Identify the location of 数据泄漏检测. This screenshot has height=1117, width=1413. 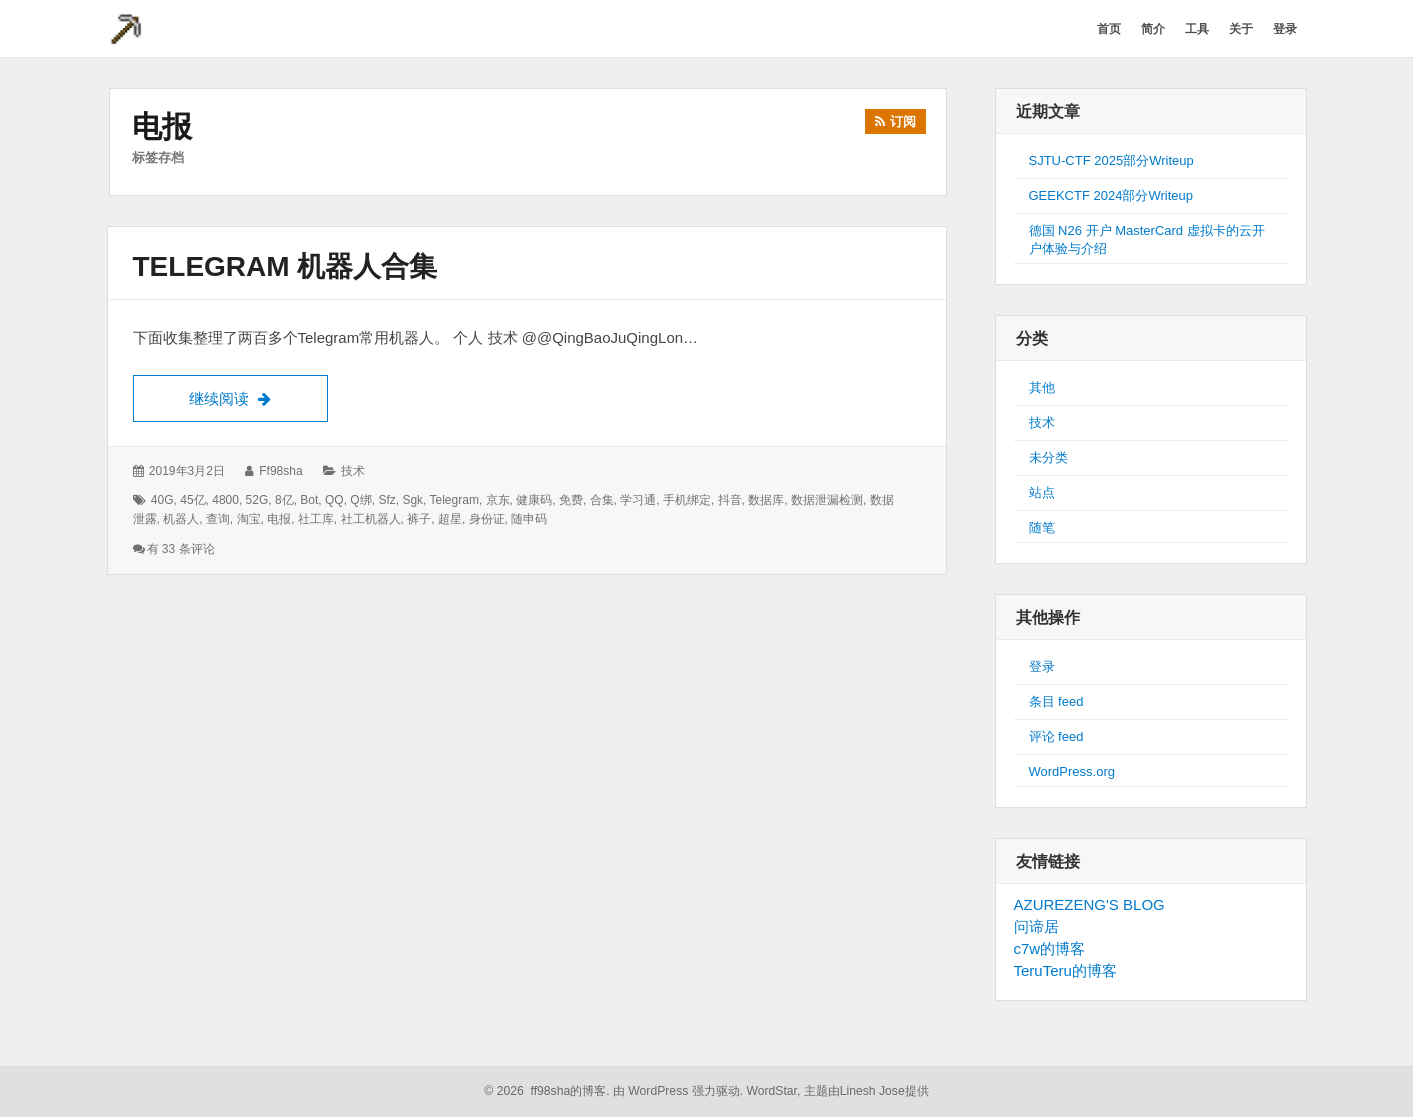
(827, 500).